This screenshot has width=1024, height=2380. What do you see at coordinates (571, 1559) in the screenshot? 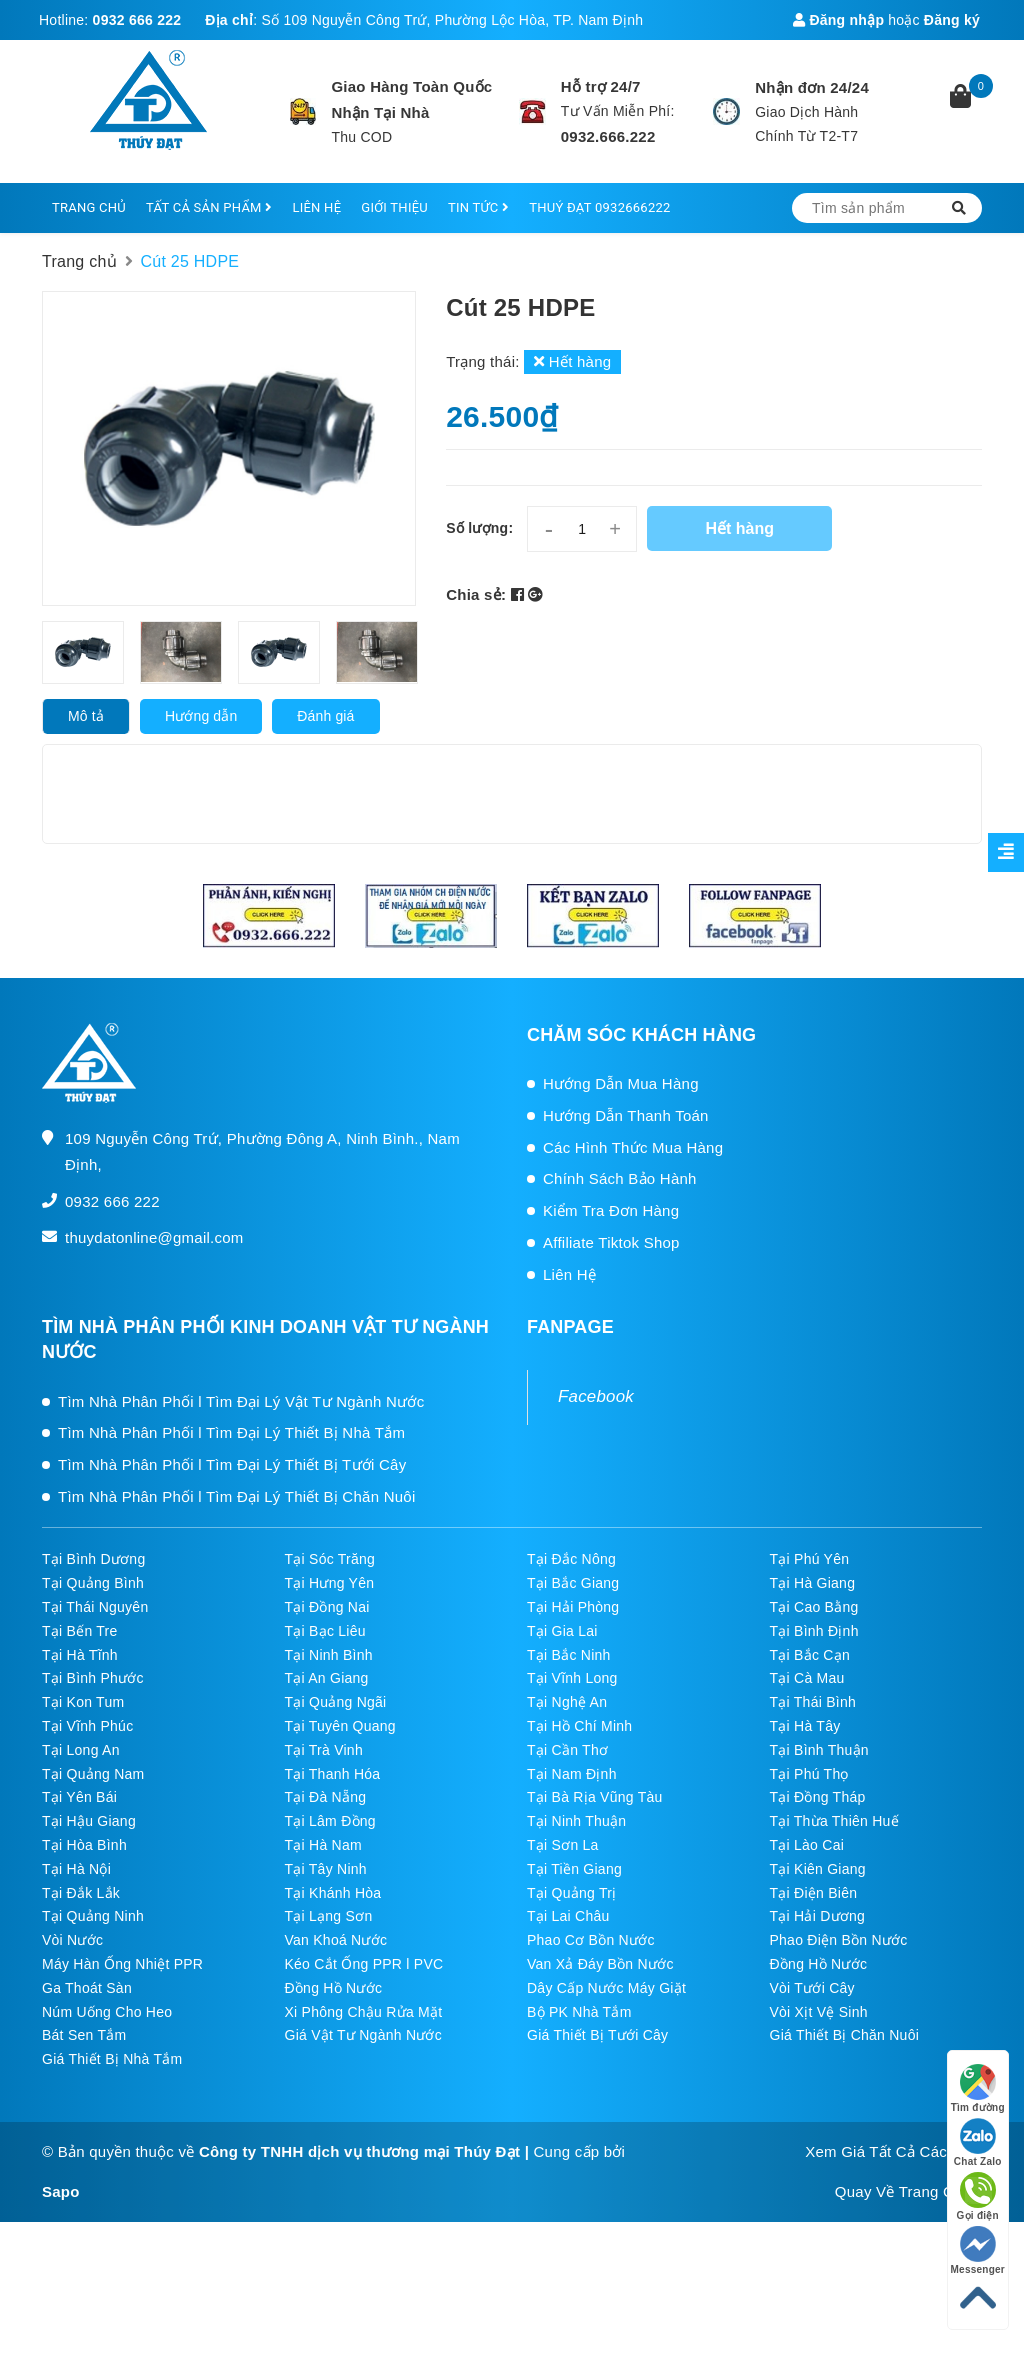
I see `Tại Đắc Nông` at bounding box center [571, 1559].